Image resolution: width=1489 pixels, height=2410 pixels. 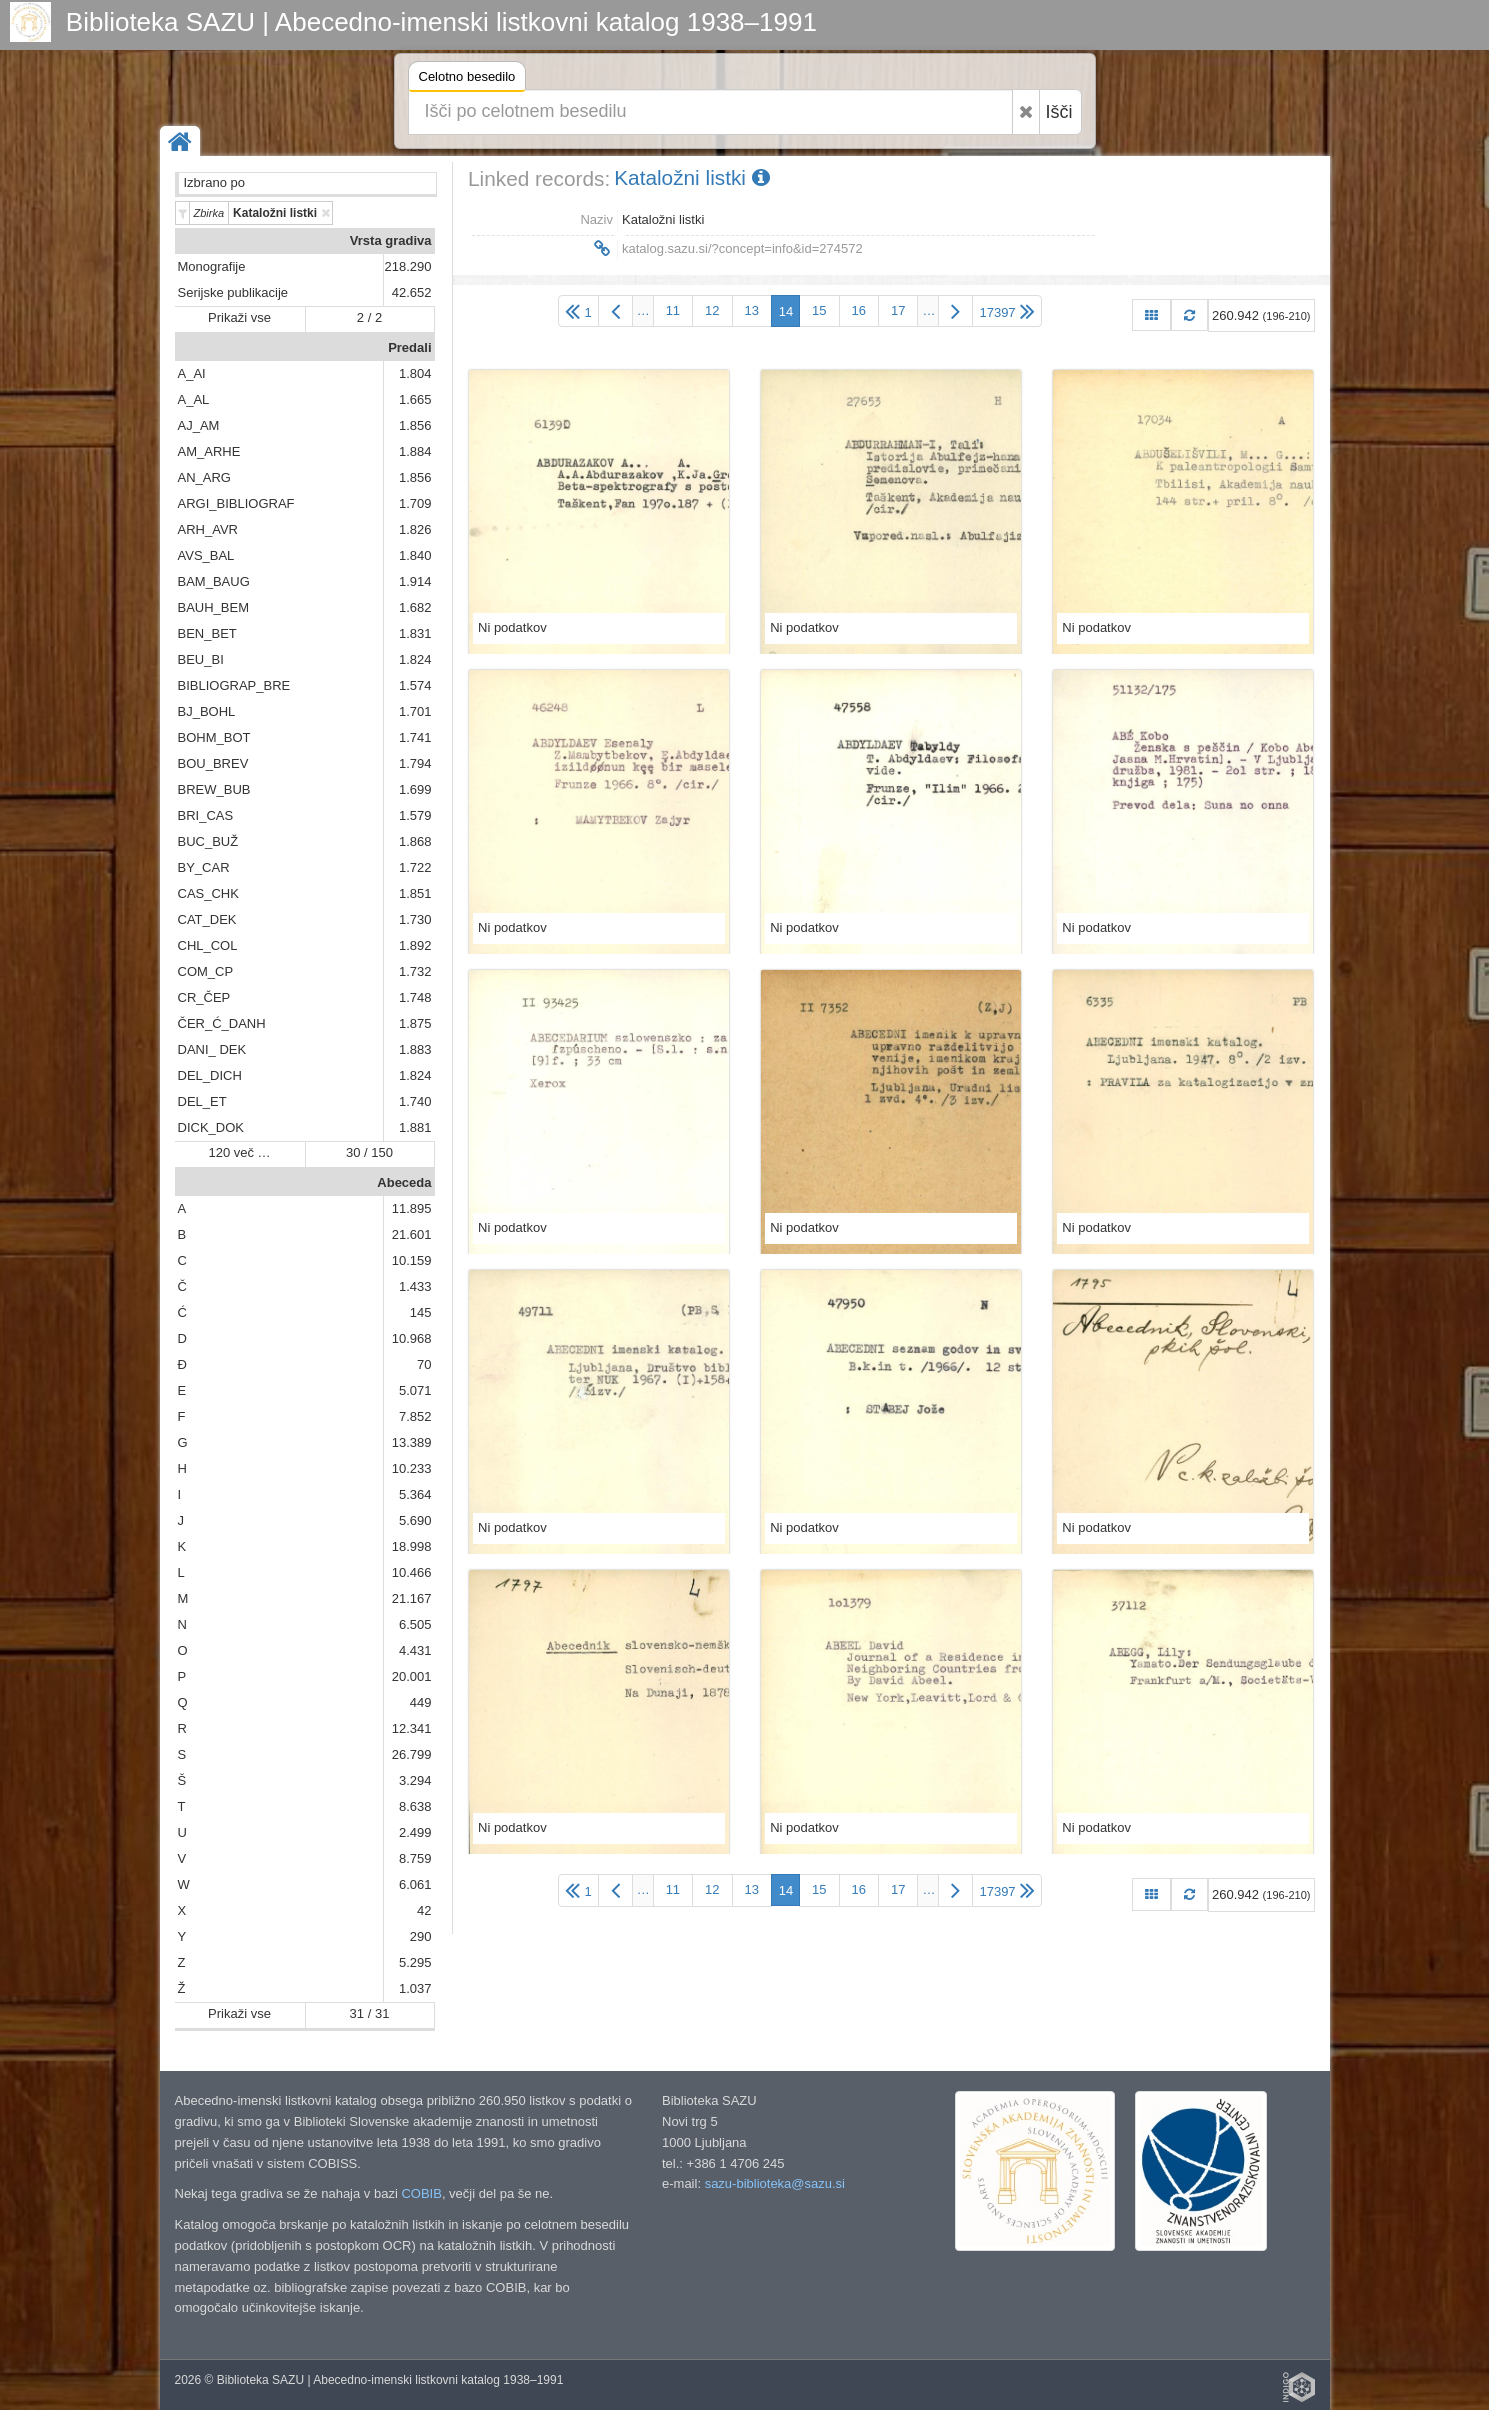 What do you see at coordinates (424, 1364) in the screenshot?
I see `70` at bounding box center [424, 1364].